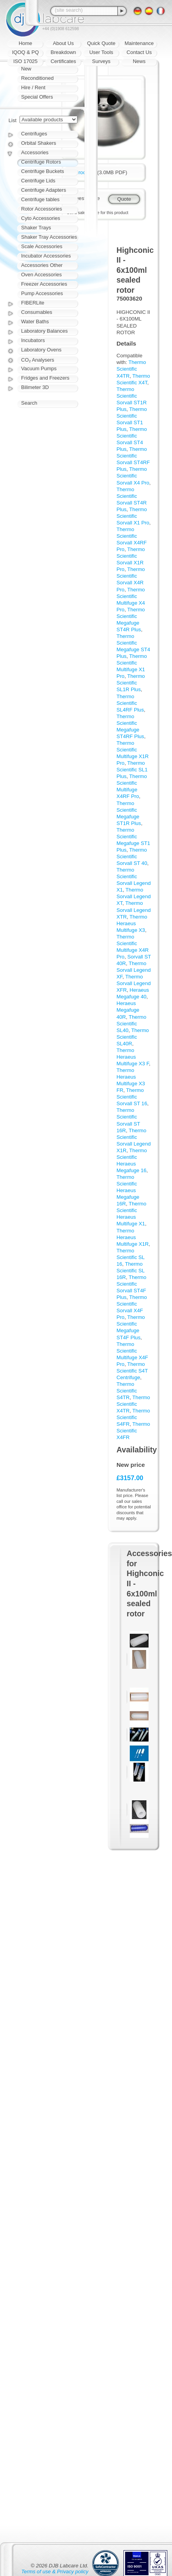  Describe the element at coordinates (131, 856) in the screenshot. I see `Thermo Scientific Sorvall ST 40` at that location.